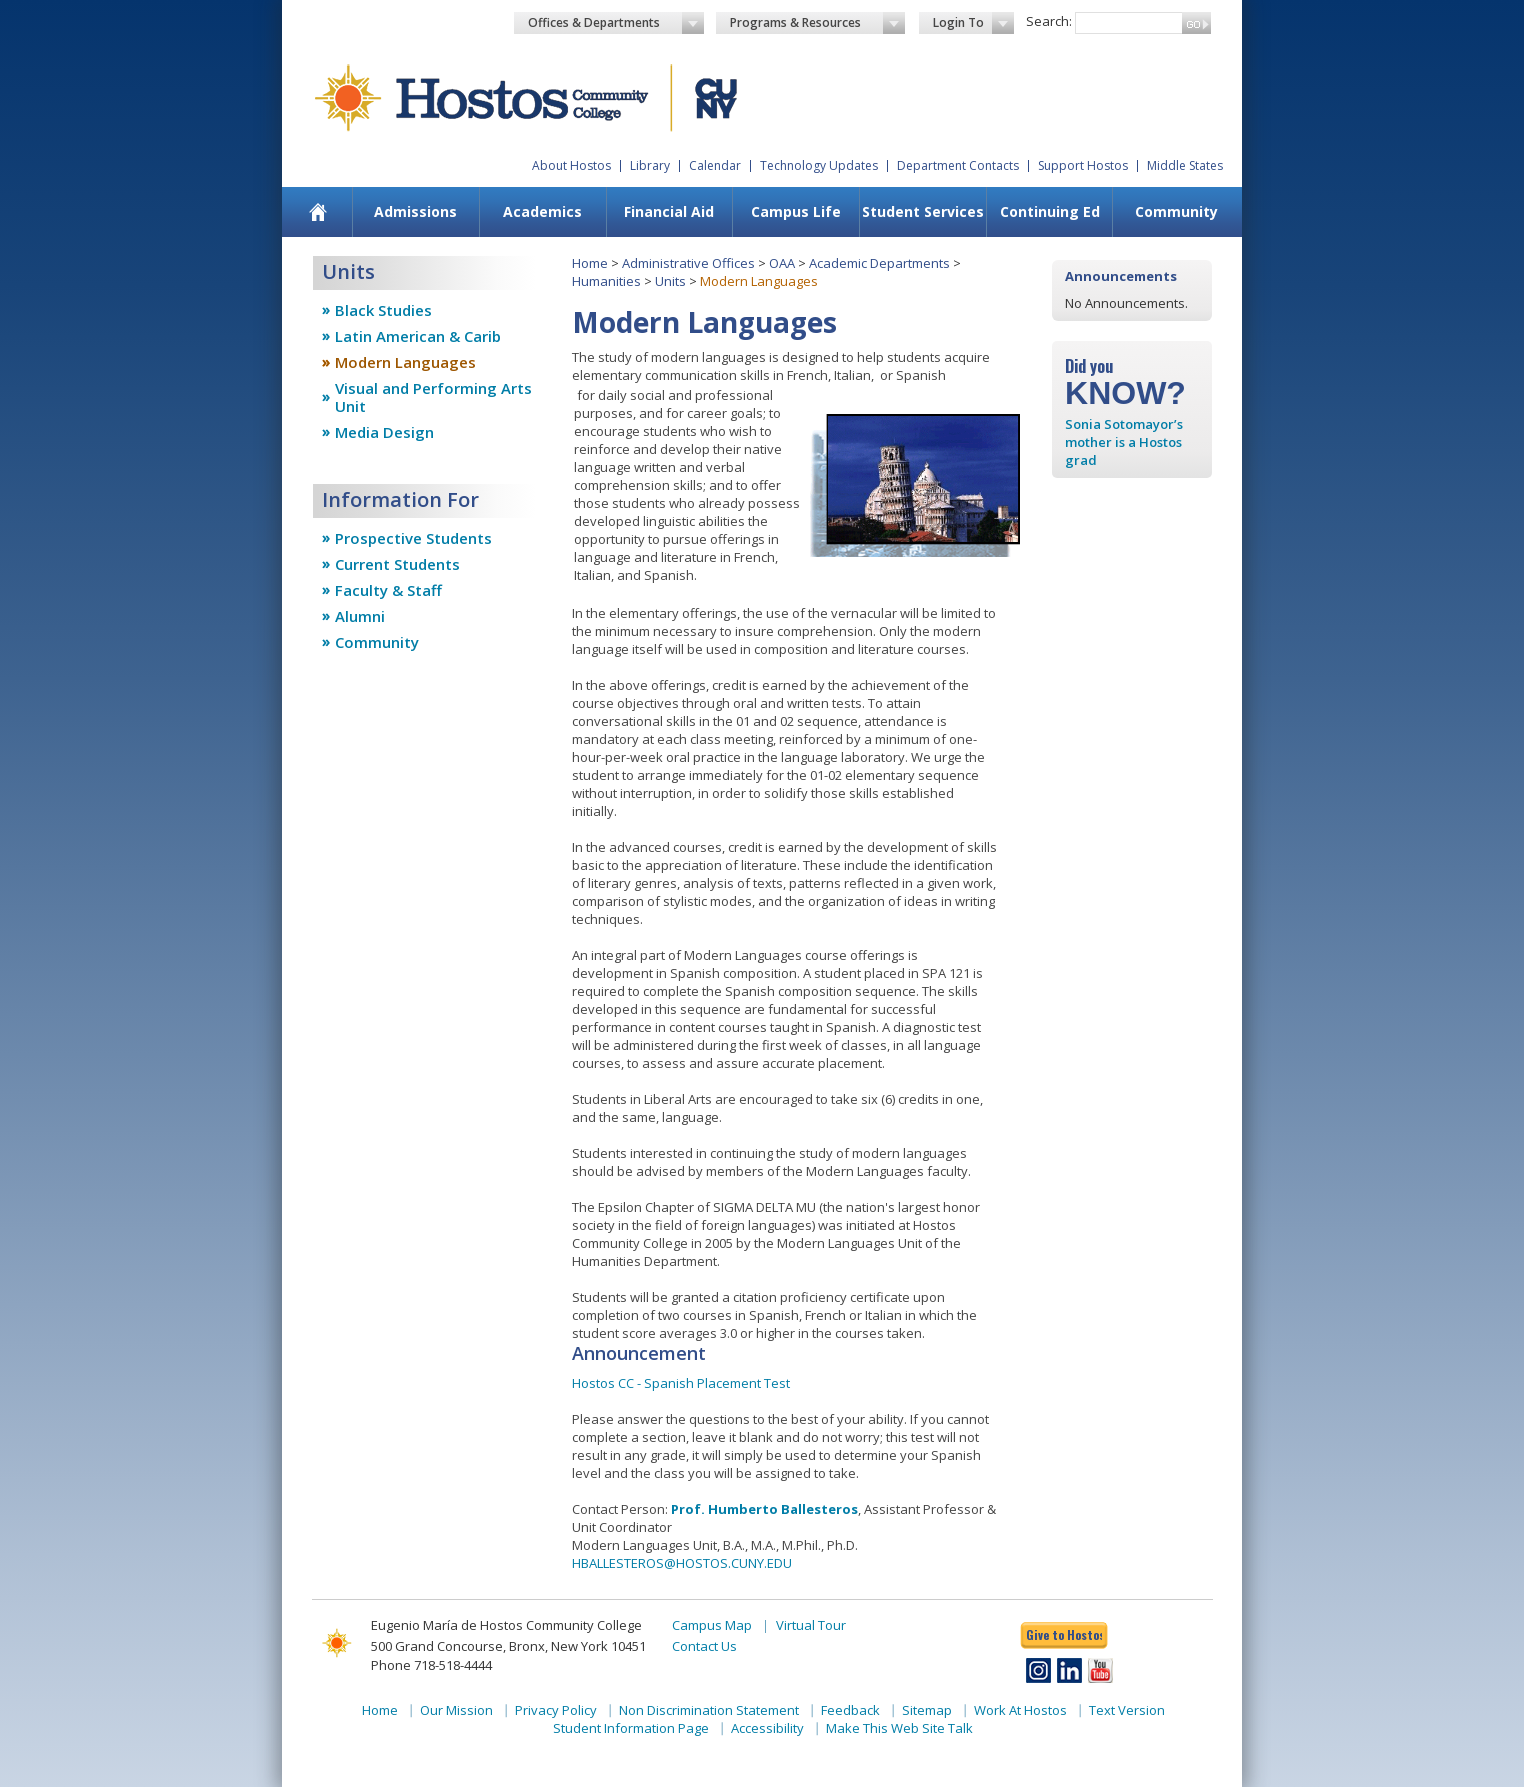 The width and height of the screenshot is (1524, 1787). I want to click on Community, so click(1176, 211).